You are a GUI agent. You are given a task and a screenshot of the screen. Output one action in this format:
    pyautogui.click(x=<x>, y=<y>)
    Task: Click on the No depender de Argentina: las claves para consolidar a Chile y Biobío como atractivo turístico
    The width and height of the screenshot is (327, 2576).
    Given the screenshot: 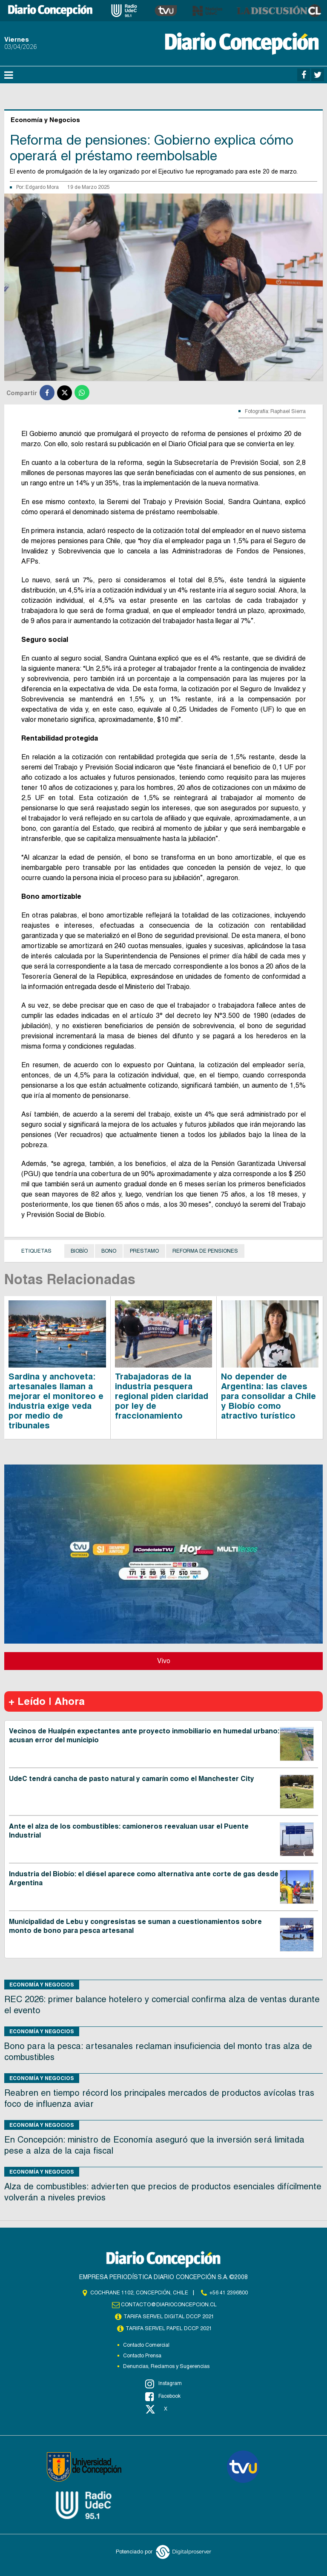 What is the action you would take?
    pyautogui.click(x=268, y=1396)
    